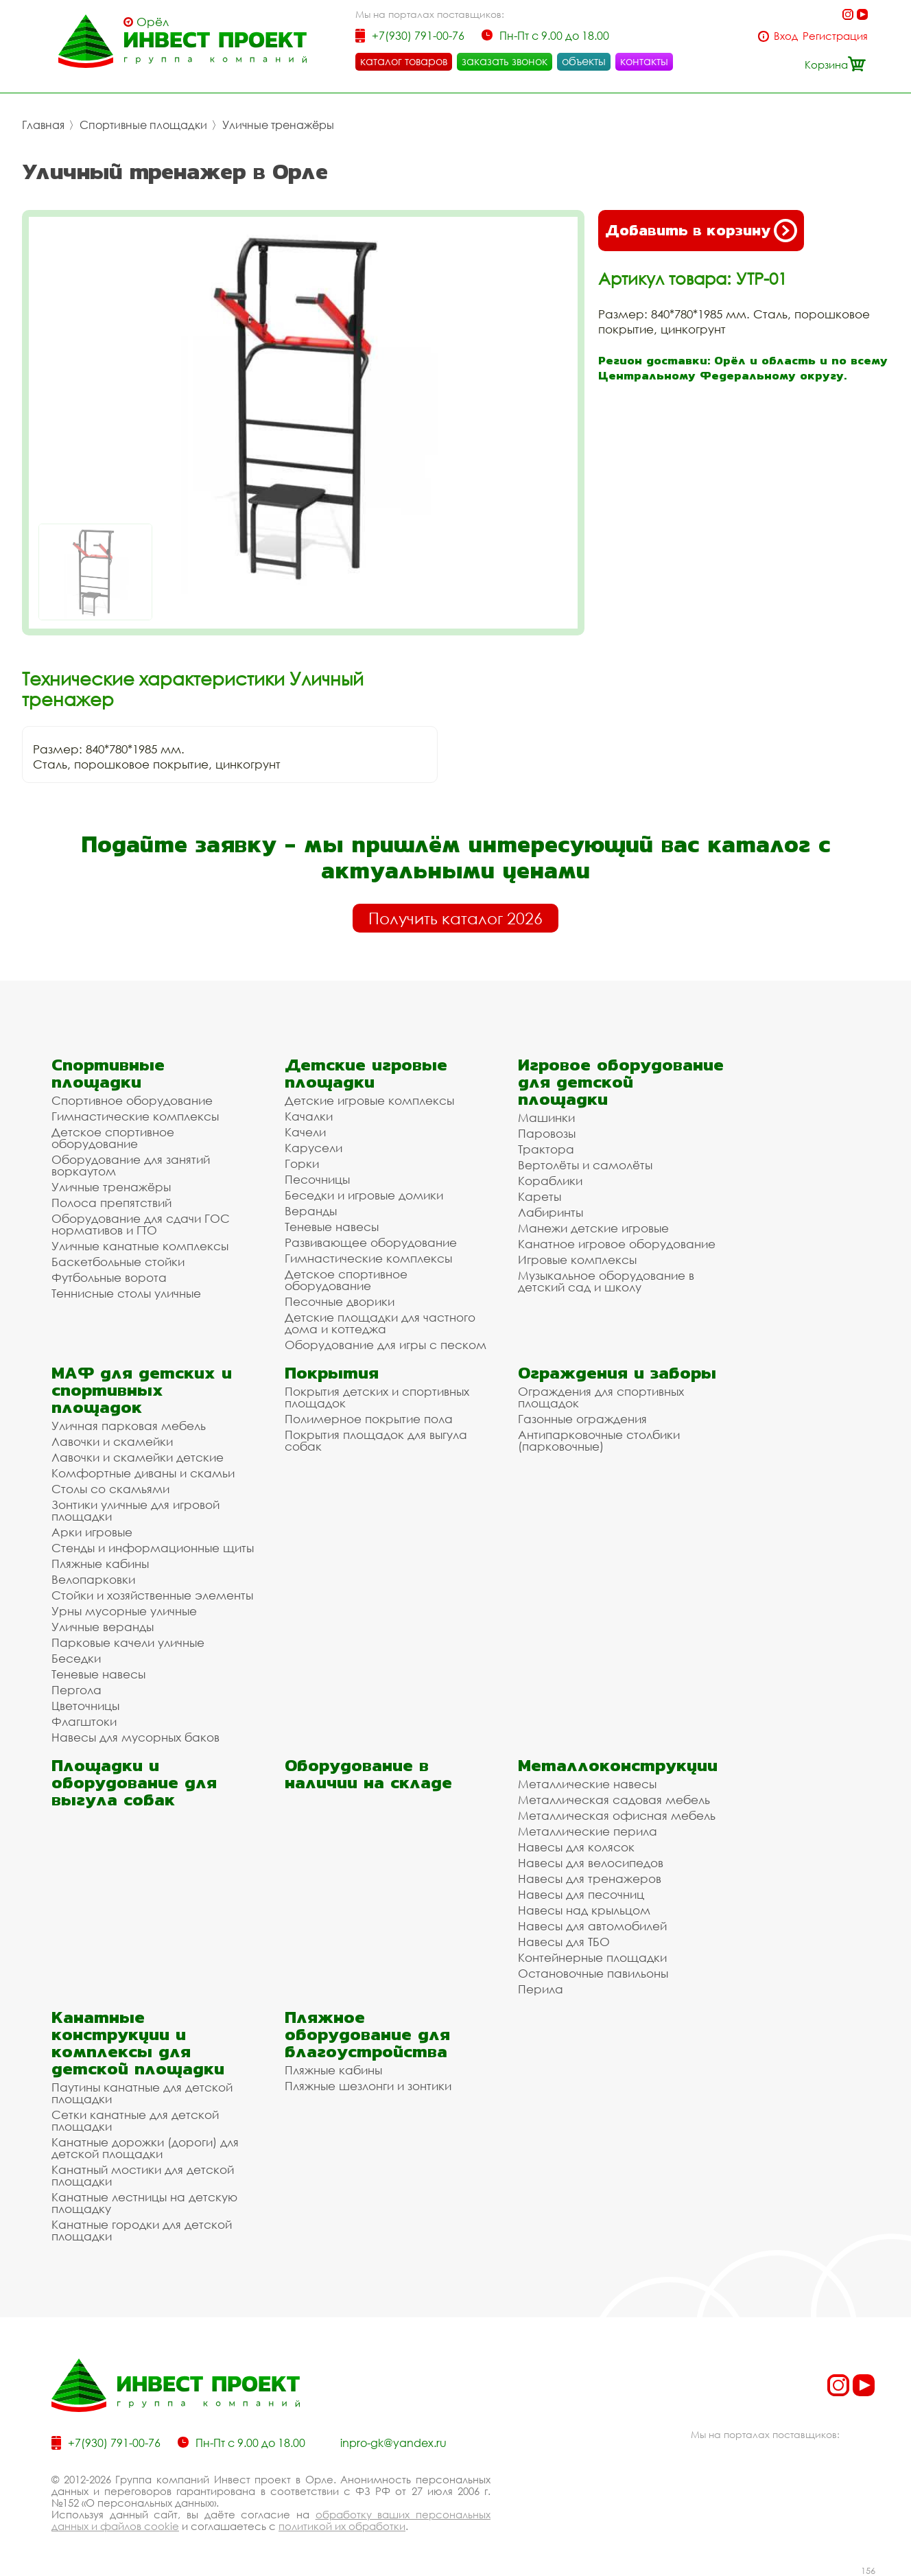 The width and height of the screenshot is (911, 2576). What do you see at coordinates (618, 1765) in the screenshot?
I see `Металлоконструкции` at bounding box center [618, 1765].